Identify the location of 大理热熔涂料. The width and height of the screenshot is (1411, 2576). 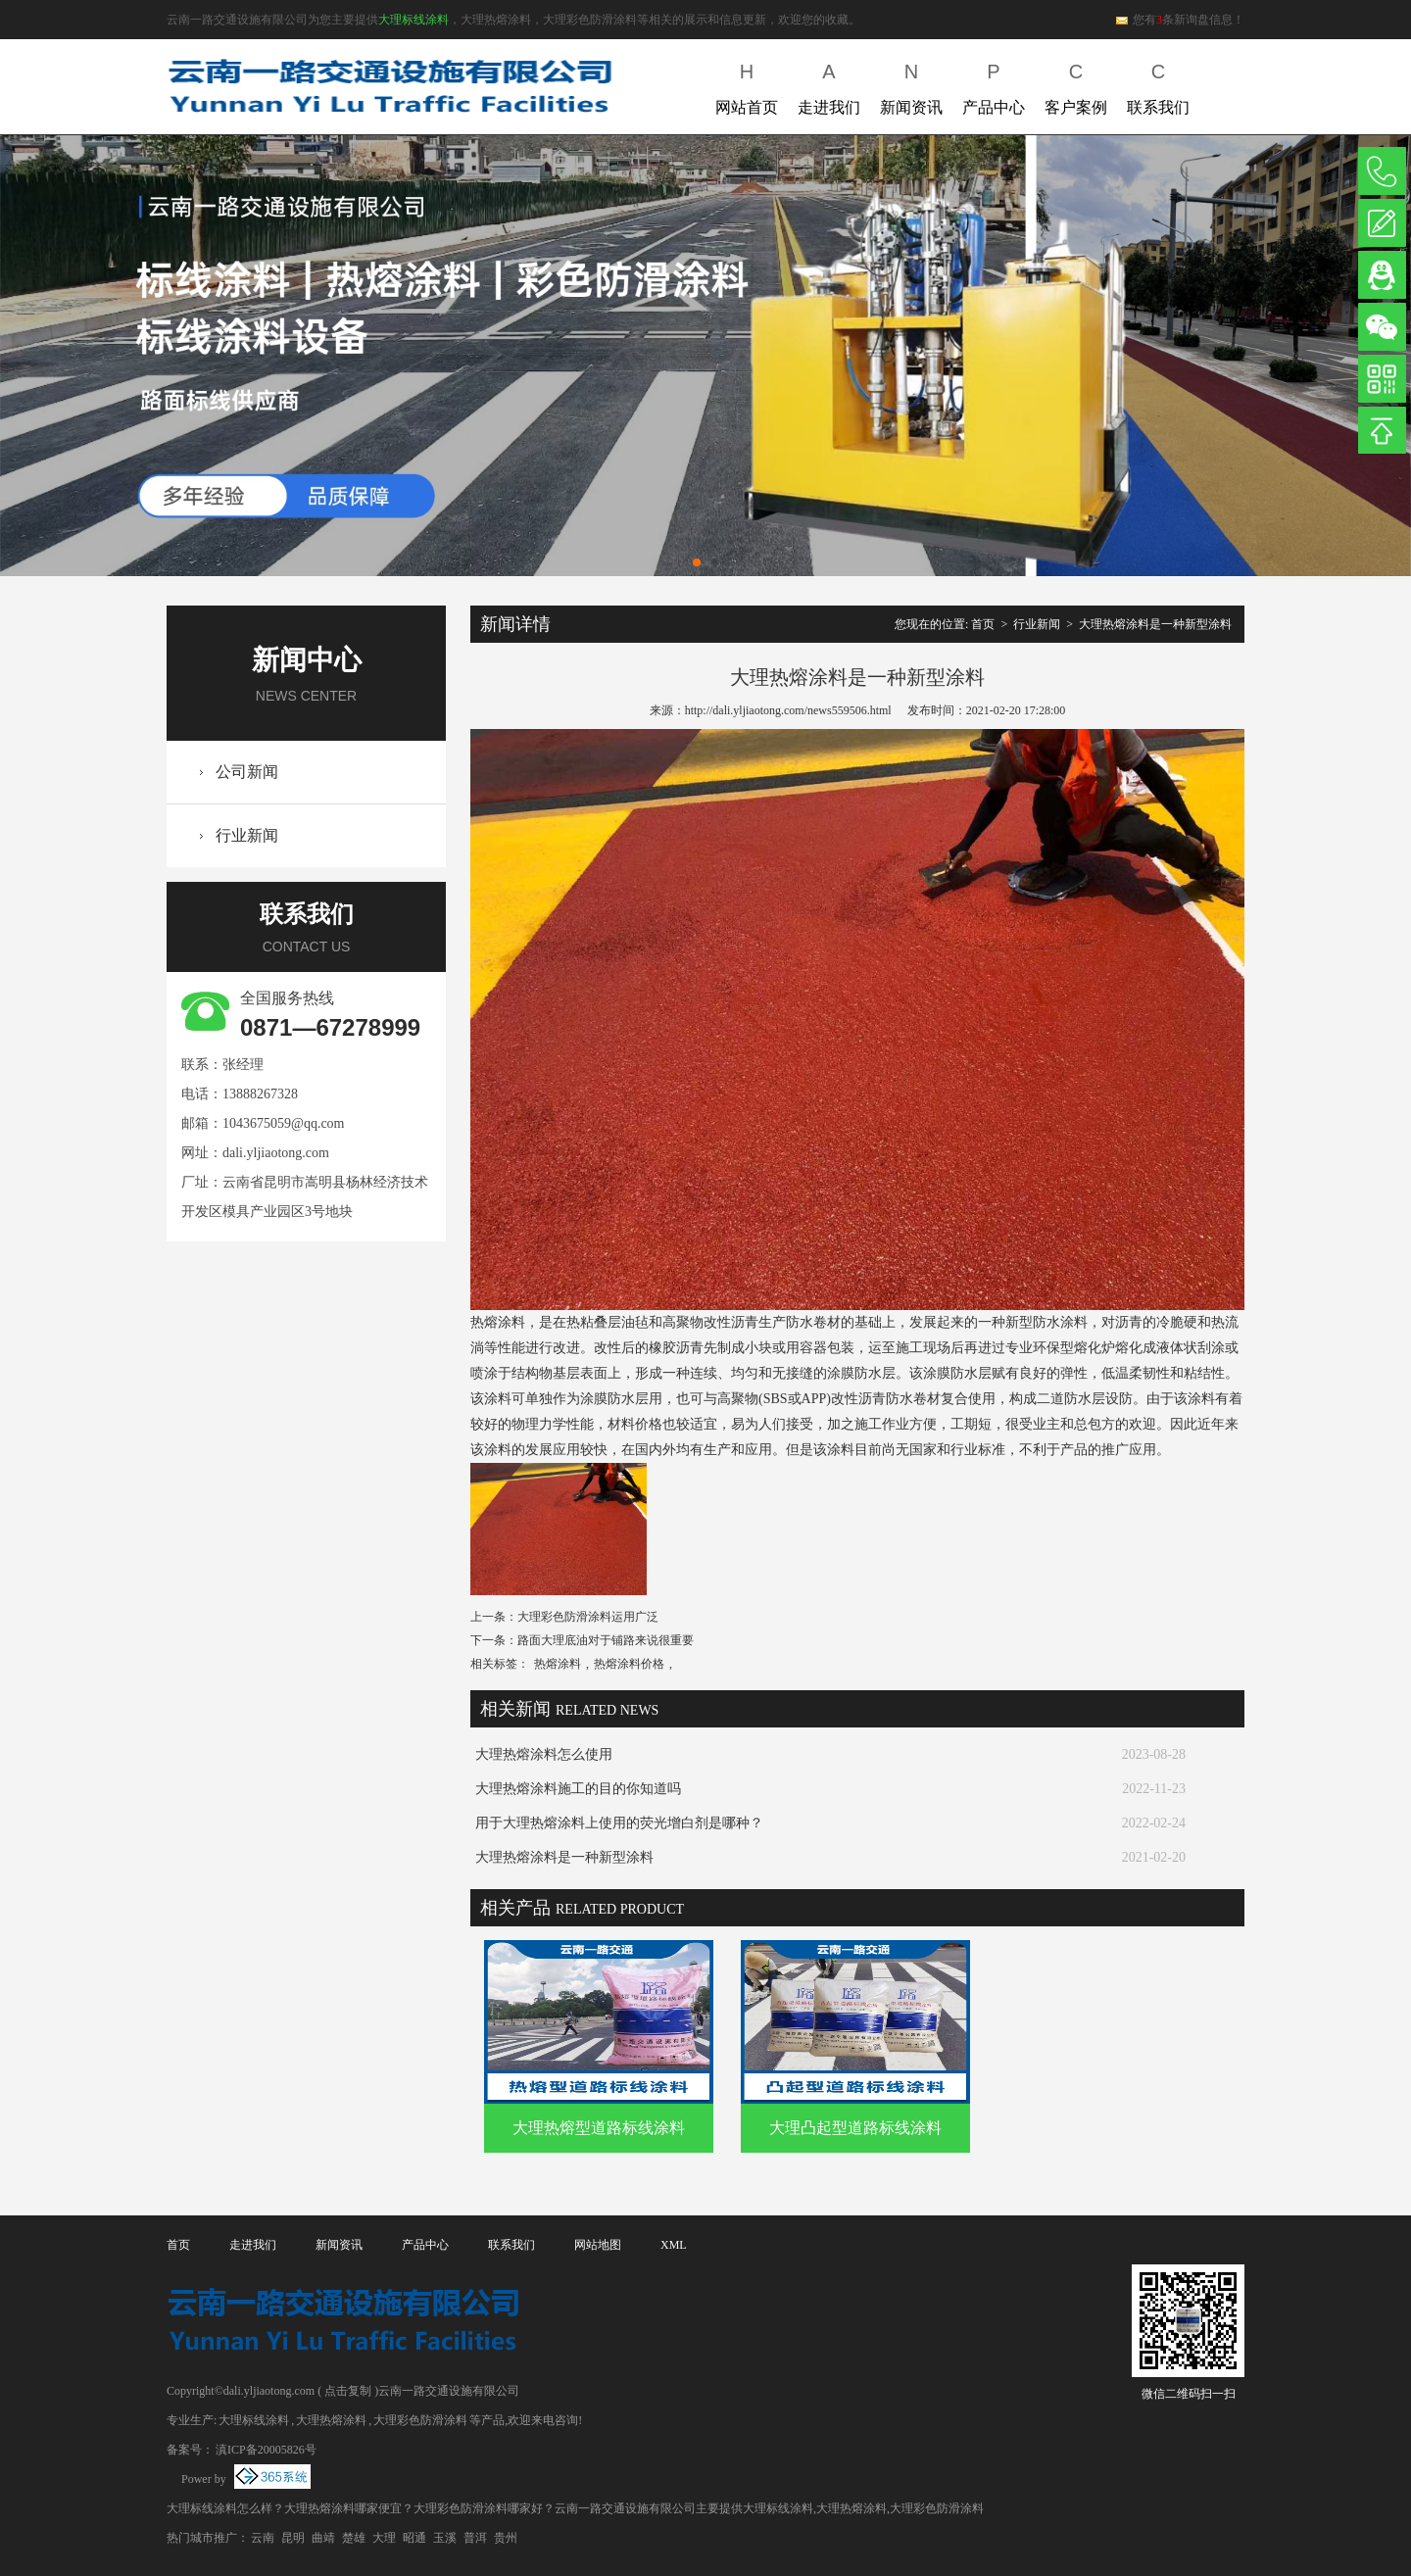
(331, 2420).